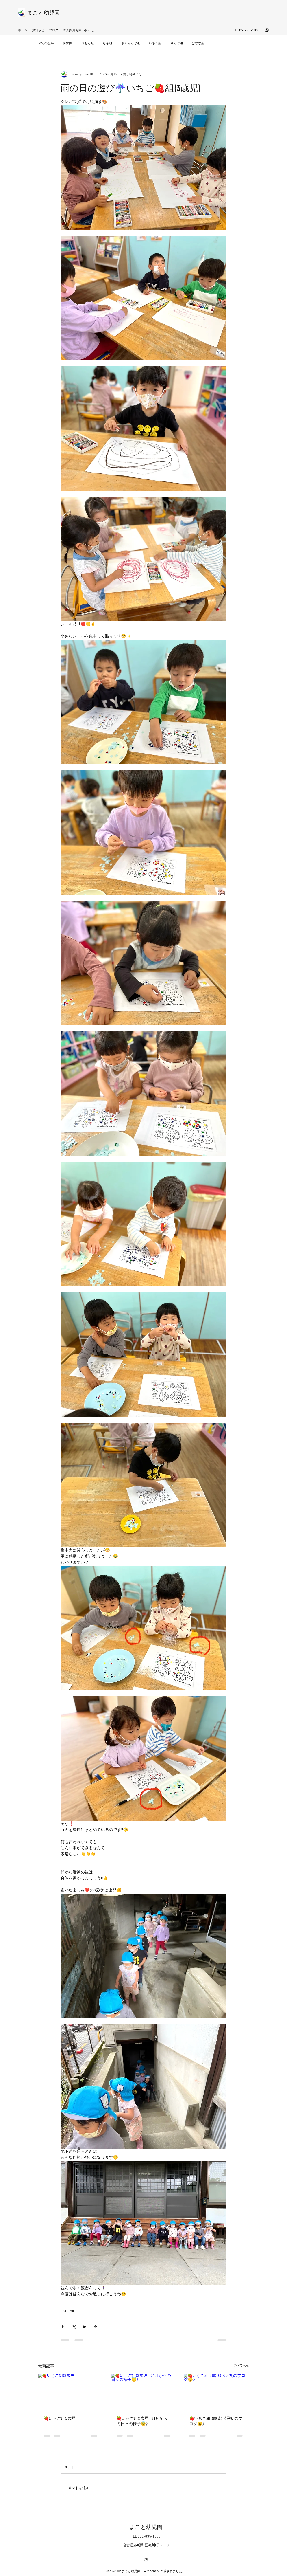 The image size is (287, 2576). Describe the element at coordinates (223, 74) in the screenshot. I see `[その他のアクション]` at that location.